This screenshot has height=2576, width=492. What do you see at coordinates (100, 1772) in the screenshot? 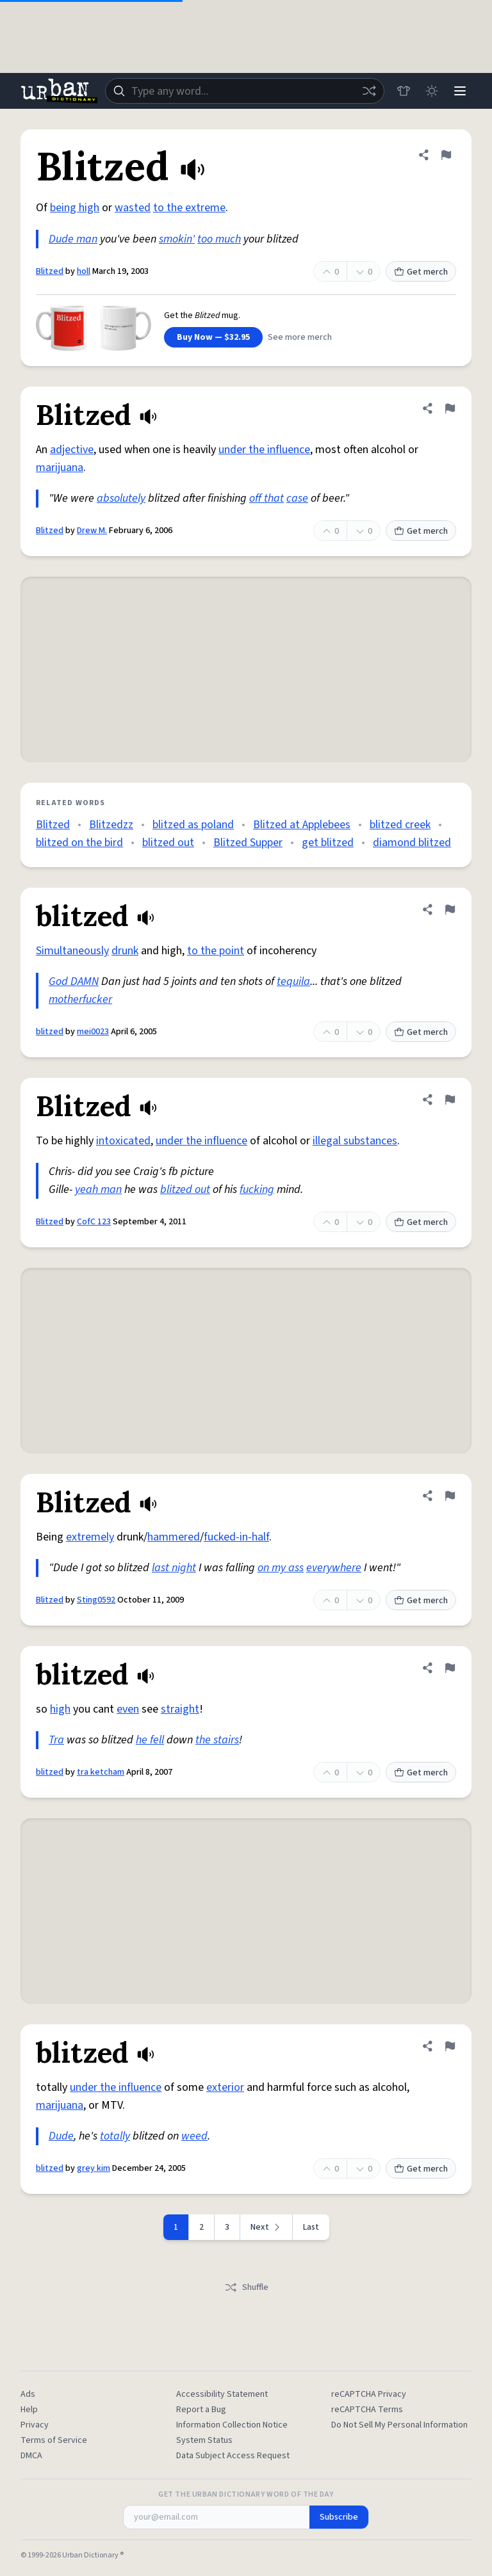
I see `tra ketcham` at bounding box center [100, 1772].